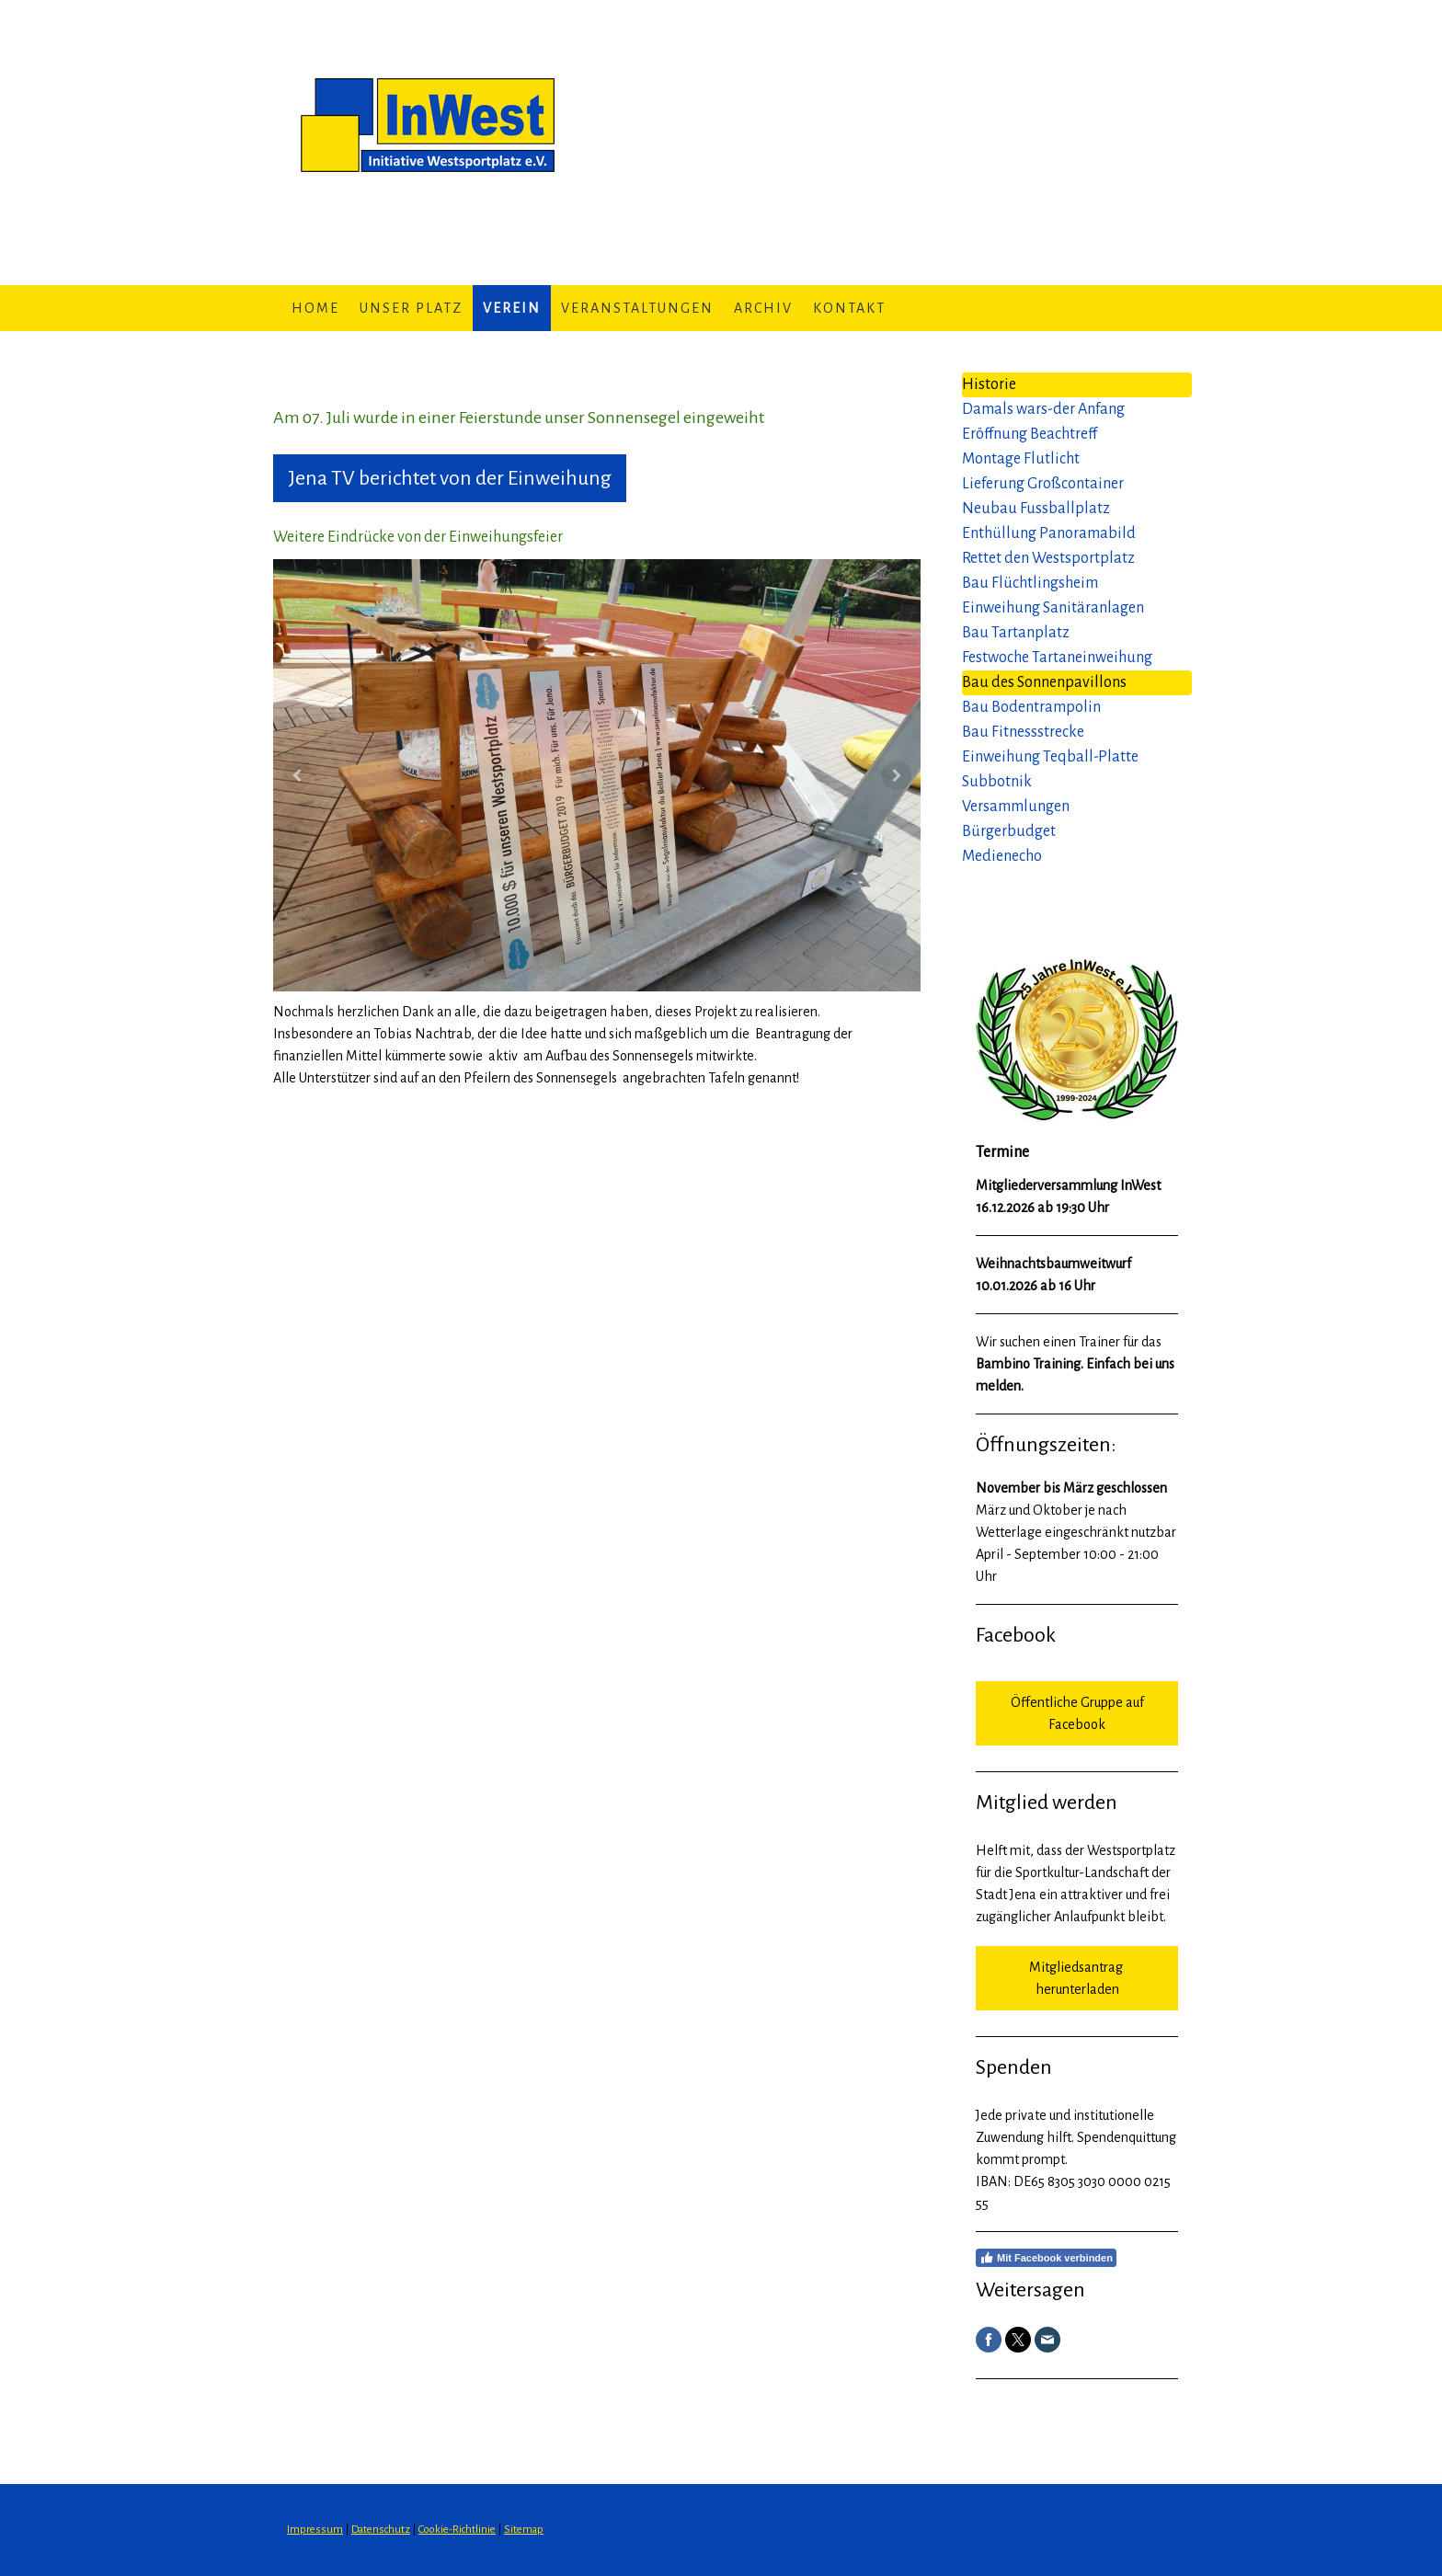  I want to click on Datenschutz, so click(380, 2530).